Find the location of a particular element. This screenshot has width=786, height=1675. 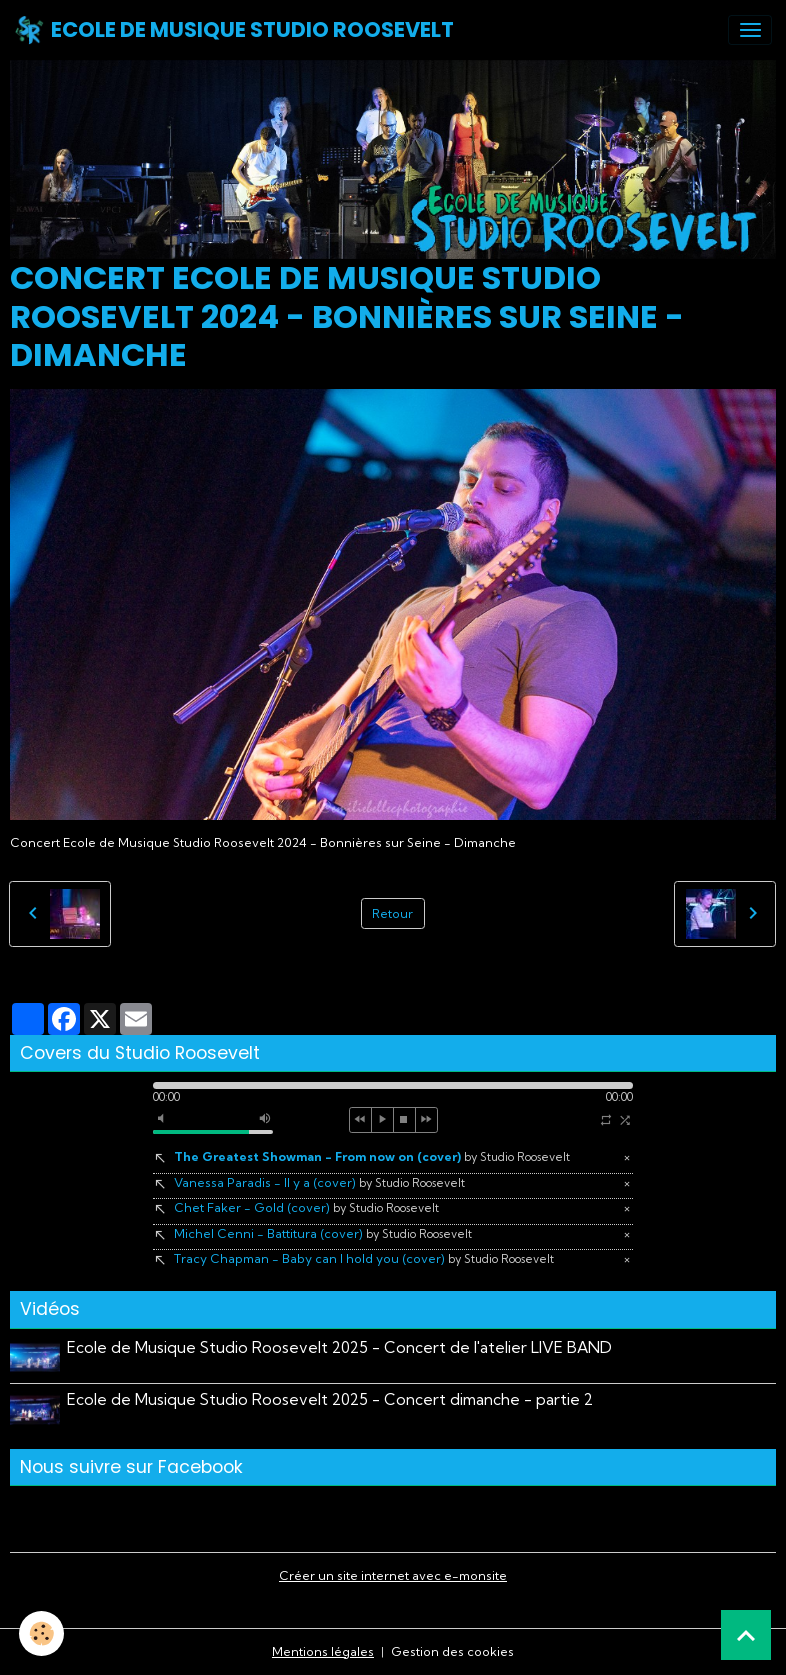

Tracy Chapman - Baby can I hold you (cover) is located at coordinates (364, 1258).